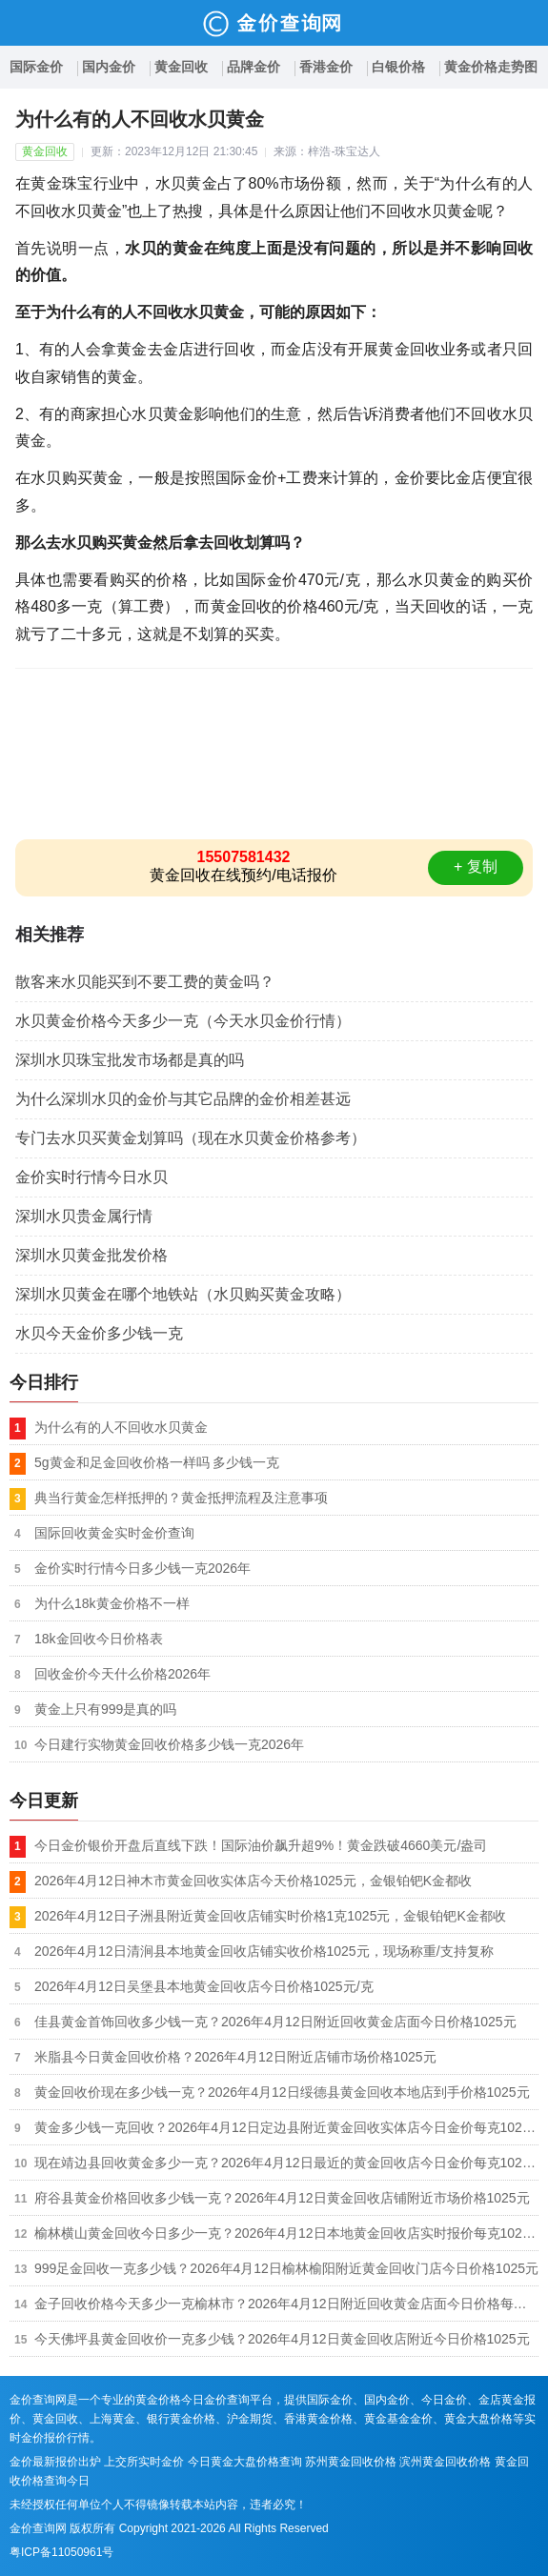  I want to click on 深圳水贝贵金属行情, so click(83, 1216).